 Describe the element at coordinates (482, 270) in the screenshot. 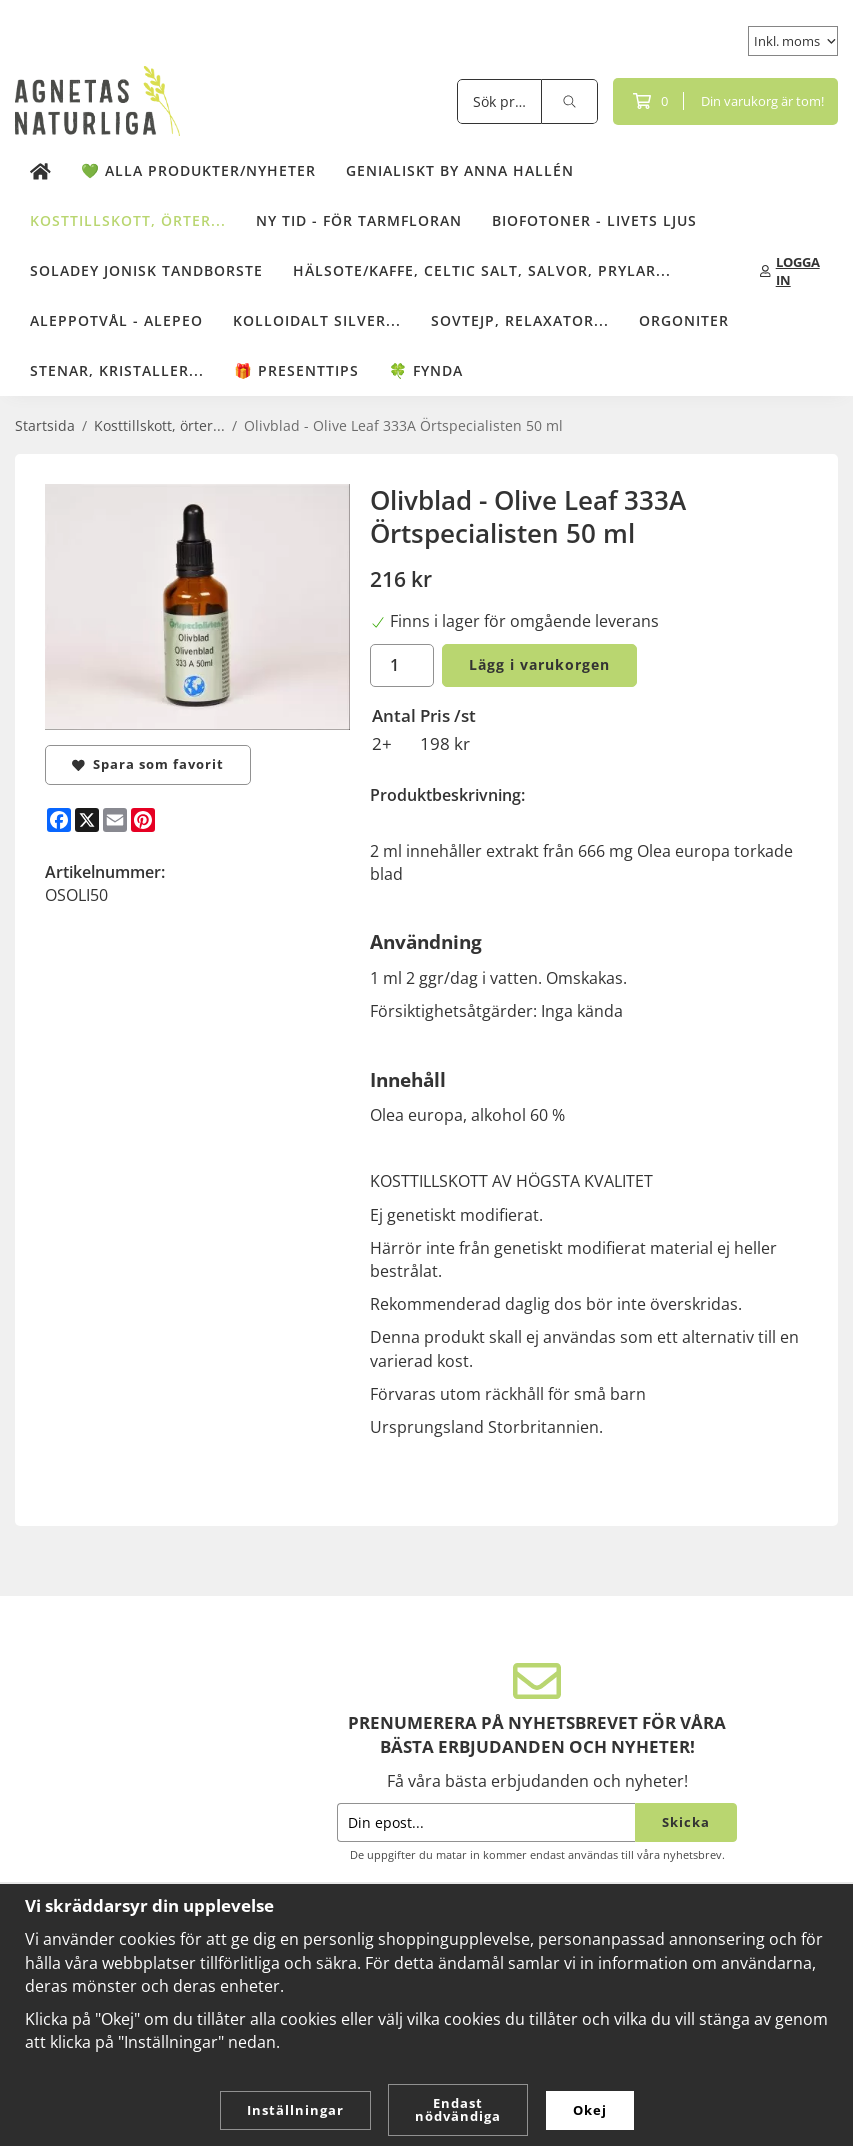

I see `Hälsote/kaffe, Celtic salt, salvor, prylar...` at that location.